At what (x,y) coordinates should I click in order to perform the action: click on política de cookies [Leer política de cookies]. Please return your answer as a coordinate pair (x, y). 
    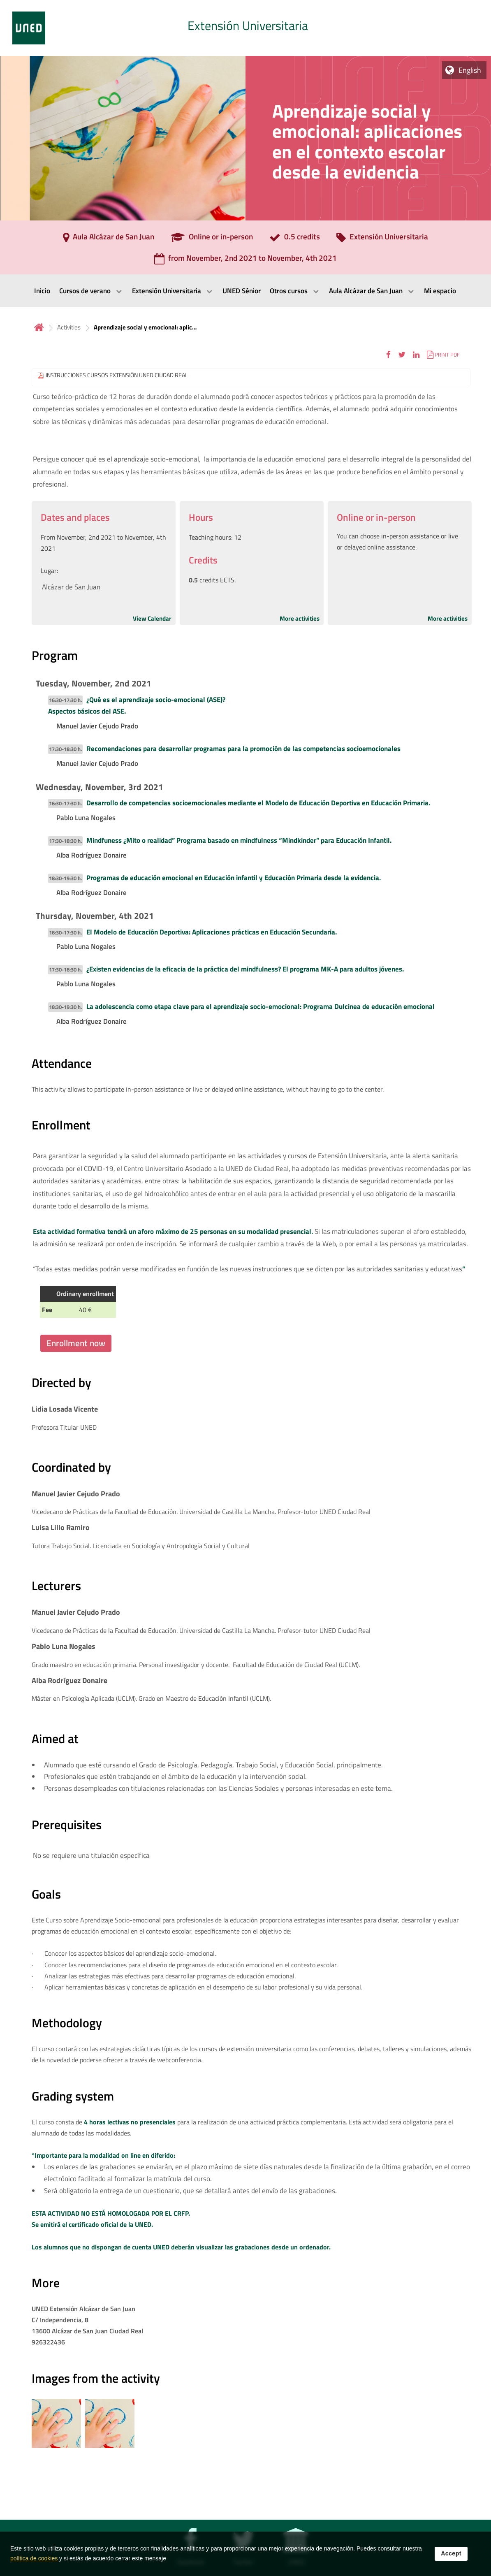
    Looking at the image, I should click on (34, 2564).